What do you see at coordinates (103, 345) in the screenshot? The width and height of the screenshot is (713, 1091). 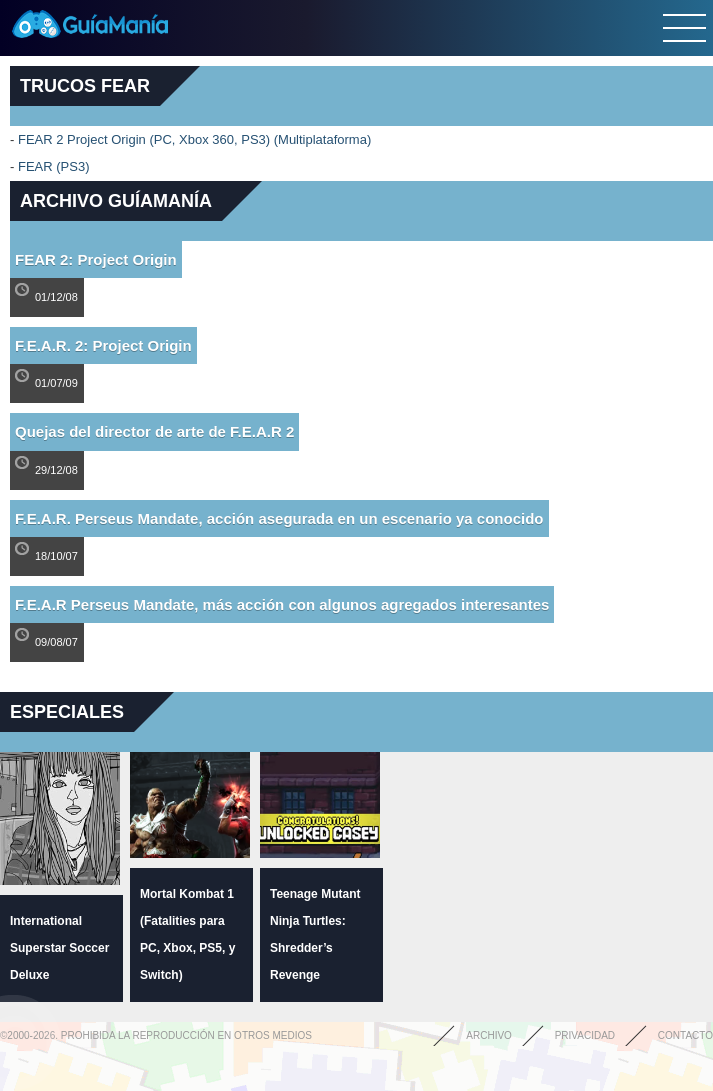 I see `F.E.A.R. 2: Project Origin` at bounding box center [103, 345].